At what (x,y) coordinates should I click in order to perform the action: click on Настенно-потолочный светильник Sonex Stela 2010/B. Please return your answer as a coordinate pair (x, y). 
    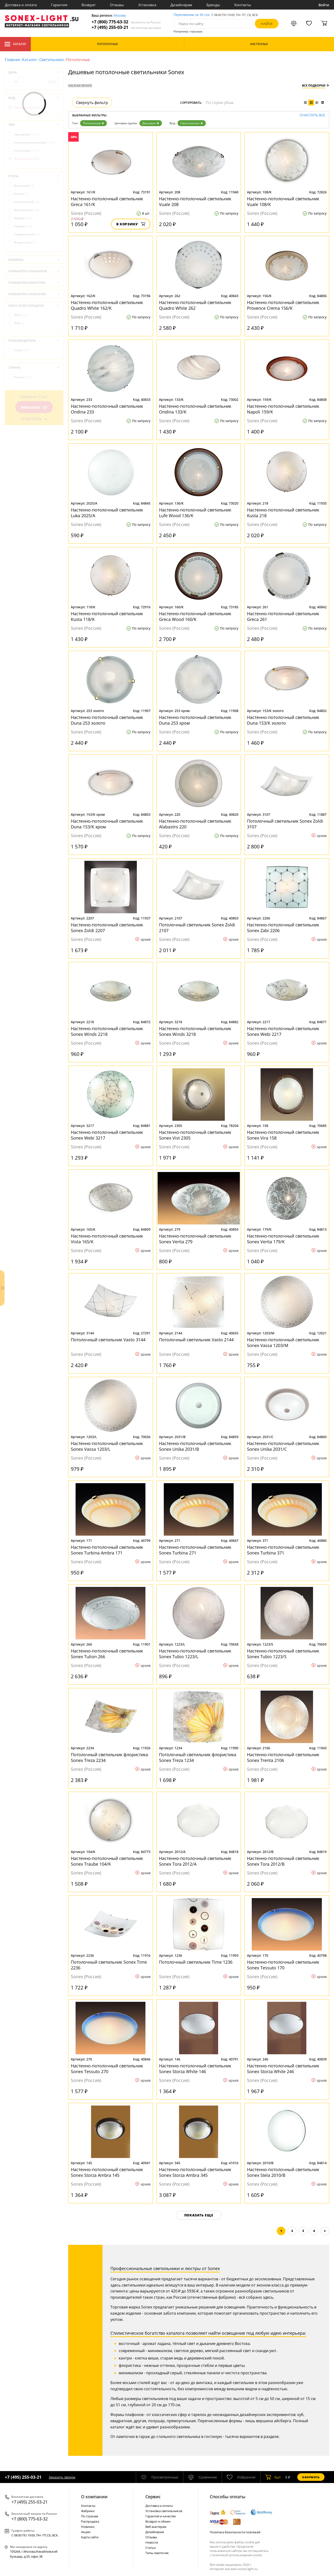
    Looking at the image, I should click on (283, 2172).